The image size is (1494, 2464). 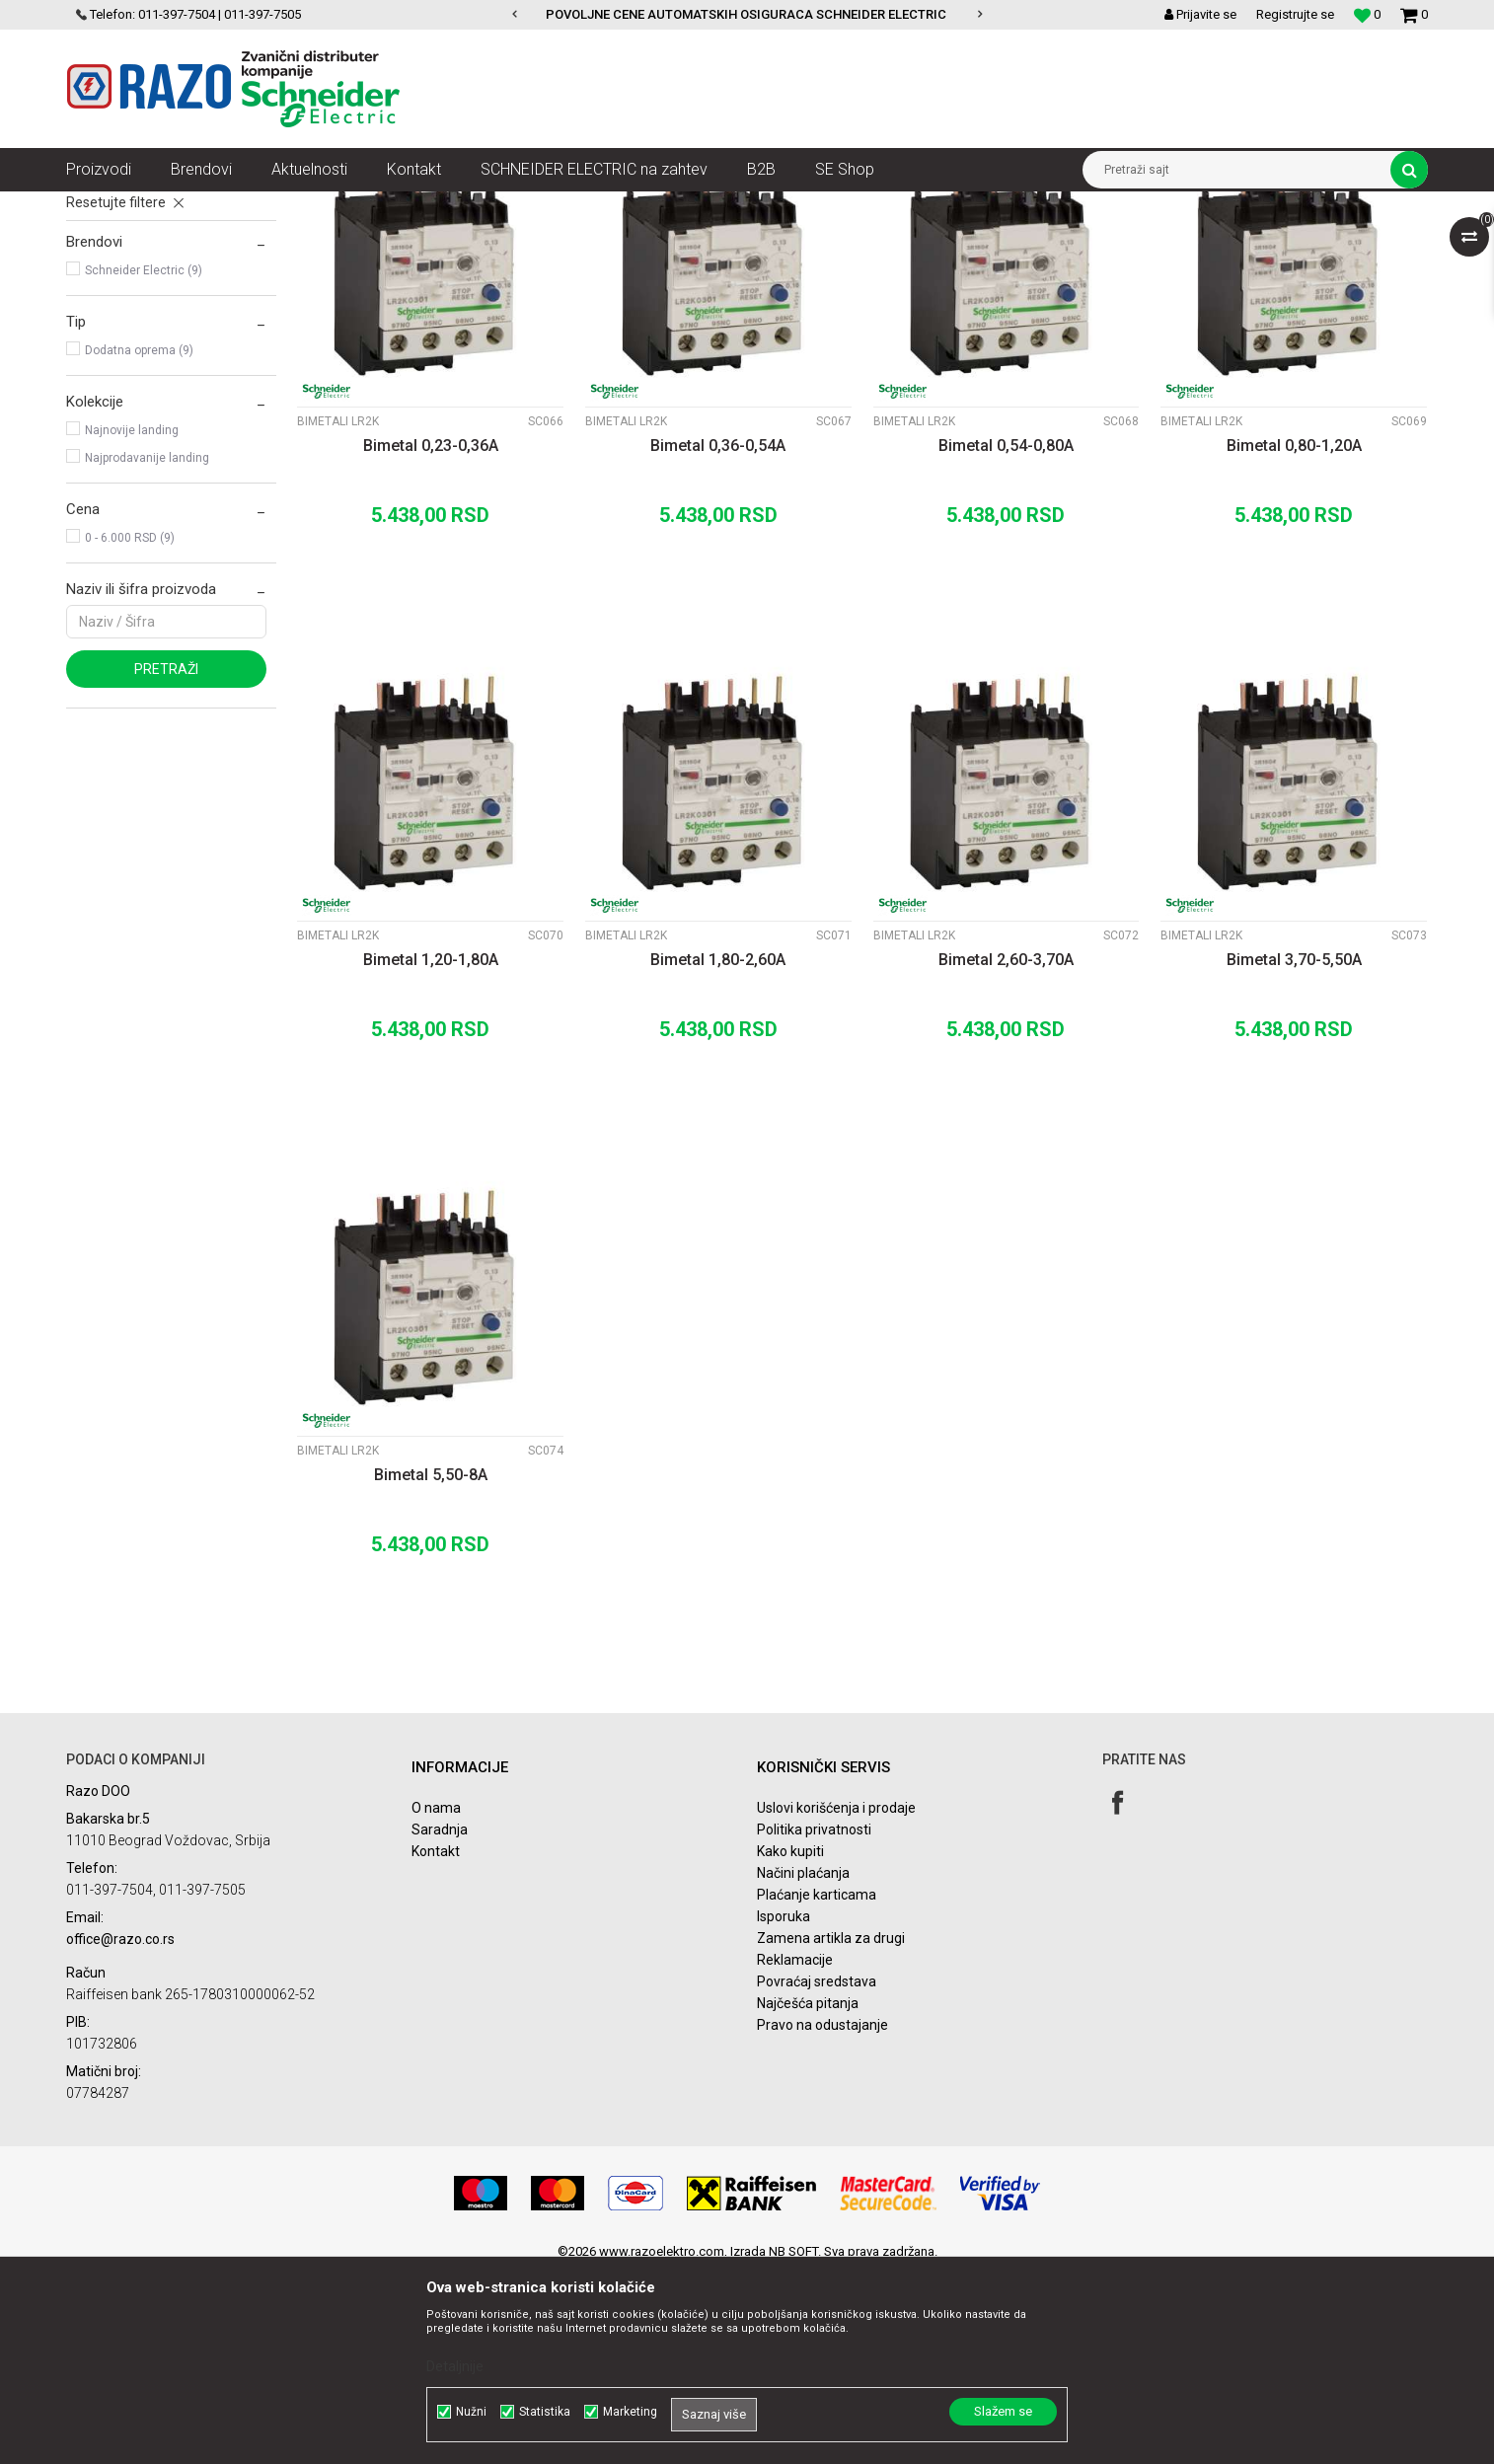 What do you see at coordinates (430, 637) in the screenshot?
I see `Bimetal 0,23-0,36A` at bounding box center [430, 637].